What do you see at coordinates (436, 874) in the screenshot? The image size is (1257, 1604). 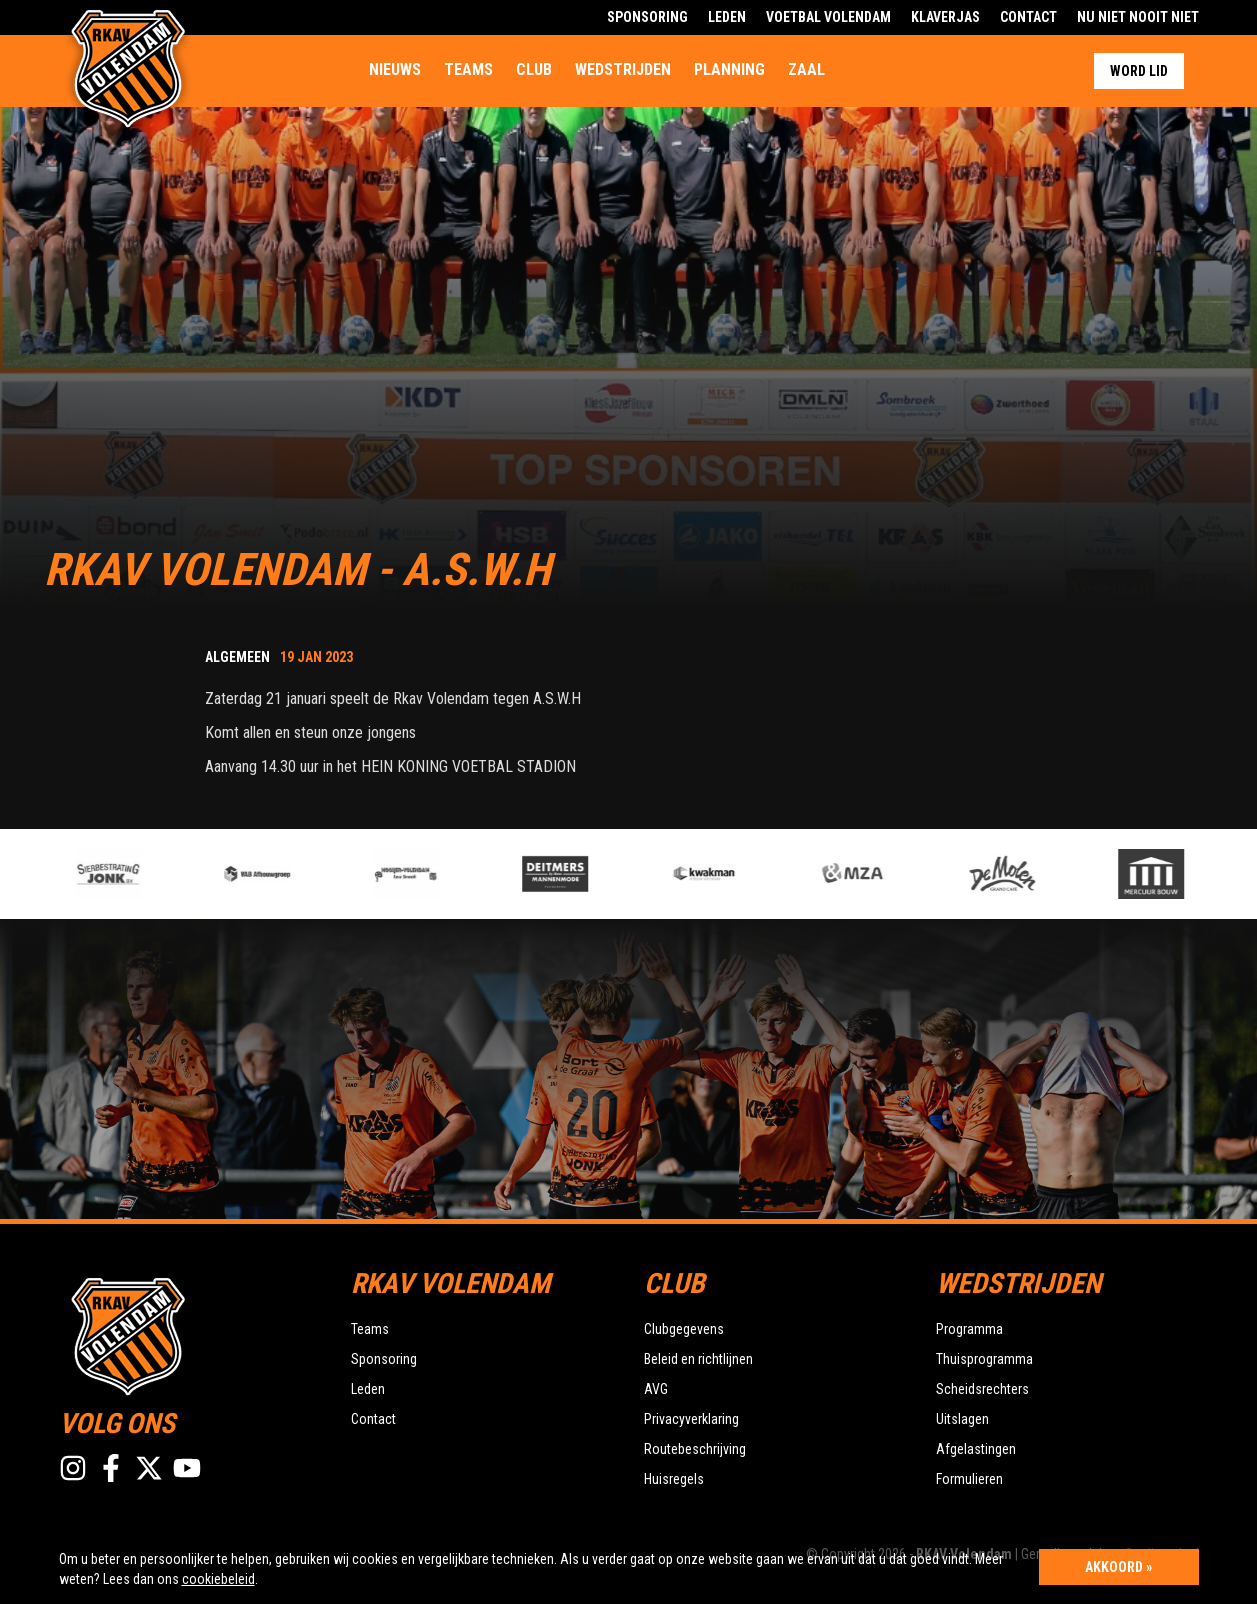 I see `[option]` at bounding box center [436, 874].